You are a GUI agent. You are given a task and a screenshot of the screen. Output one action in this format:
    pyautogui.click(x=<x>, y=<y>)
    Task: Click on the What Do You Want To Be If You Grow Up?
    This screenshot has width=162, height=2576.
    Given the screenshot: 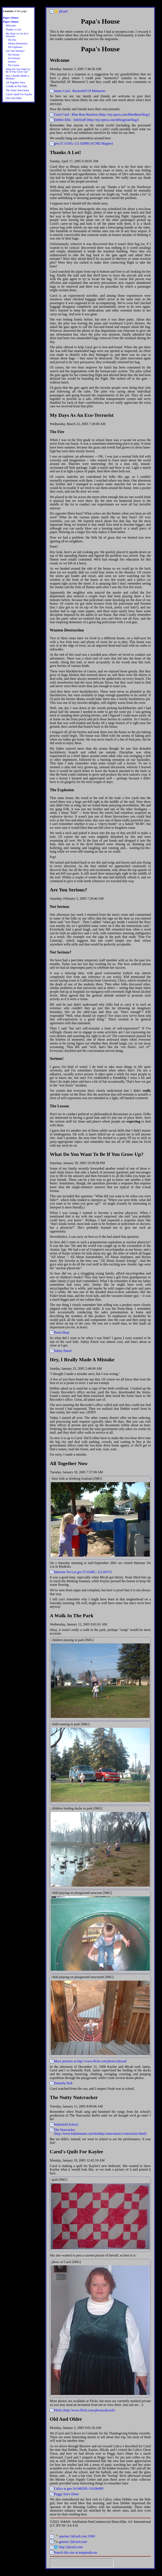 What is the action you would take?
    pyautogui.click(x=18, y=70)
    